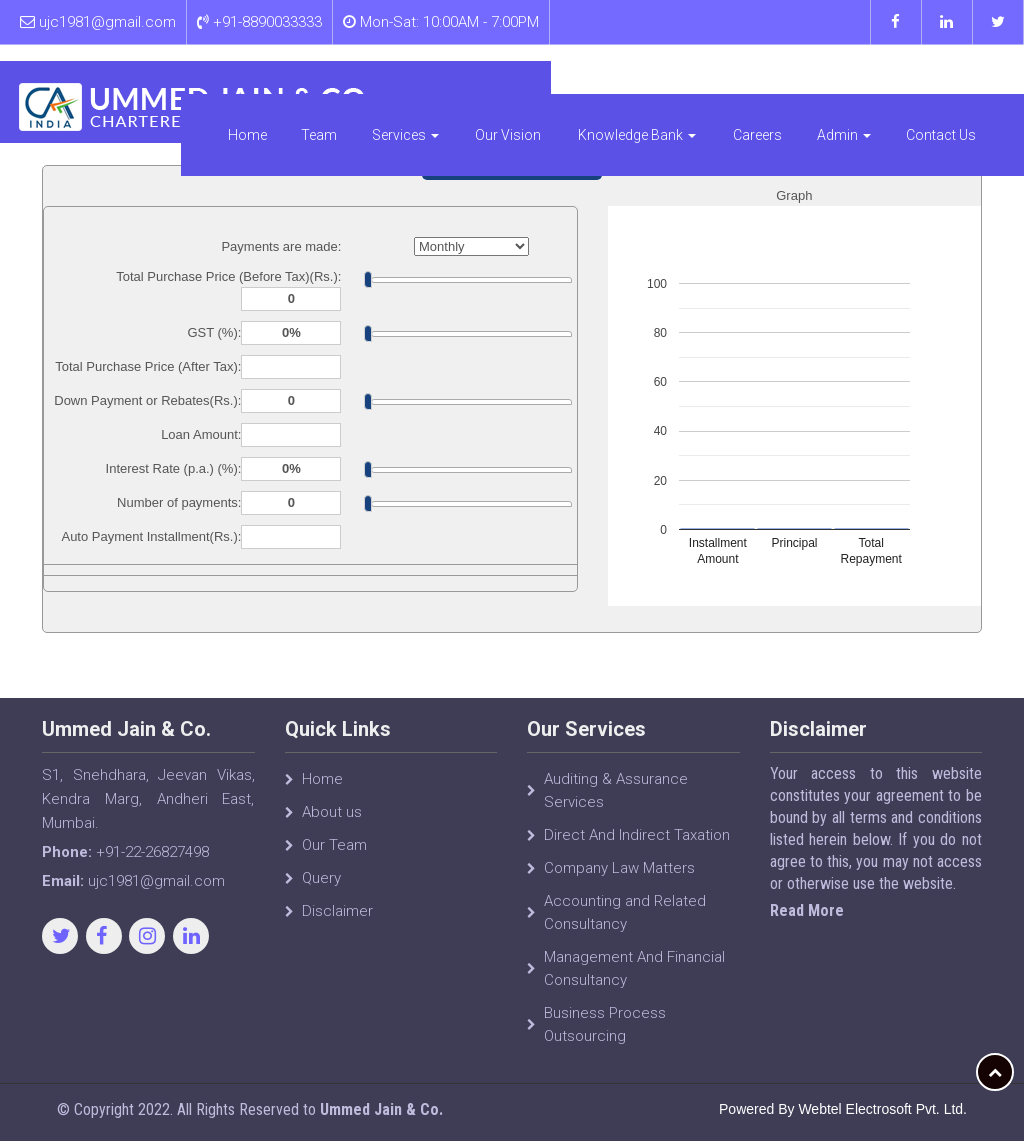 This screenshot has width=1024, height=1141. What do you see at coordinates (865, 85) in the screenshot?
I see `Admin` at bounding box center [865, 85].